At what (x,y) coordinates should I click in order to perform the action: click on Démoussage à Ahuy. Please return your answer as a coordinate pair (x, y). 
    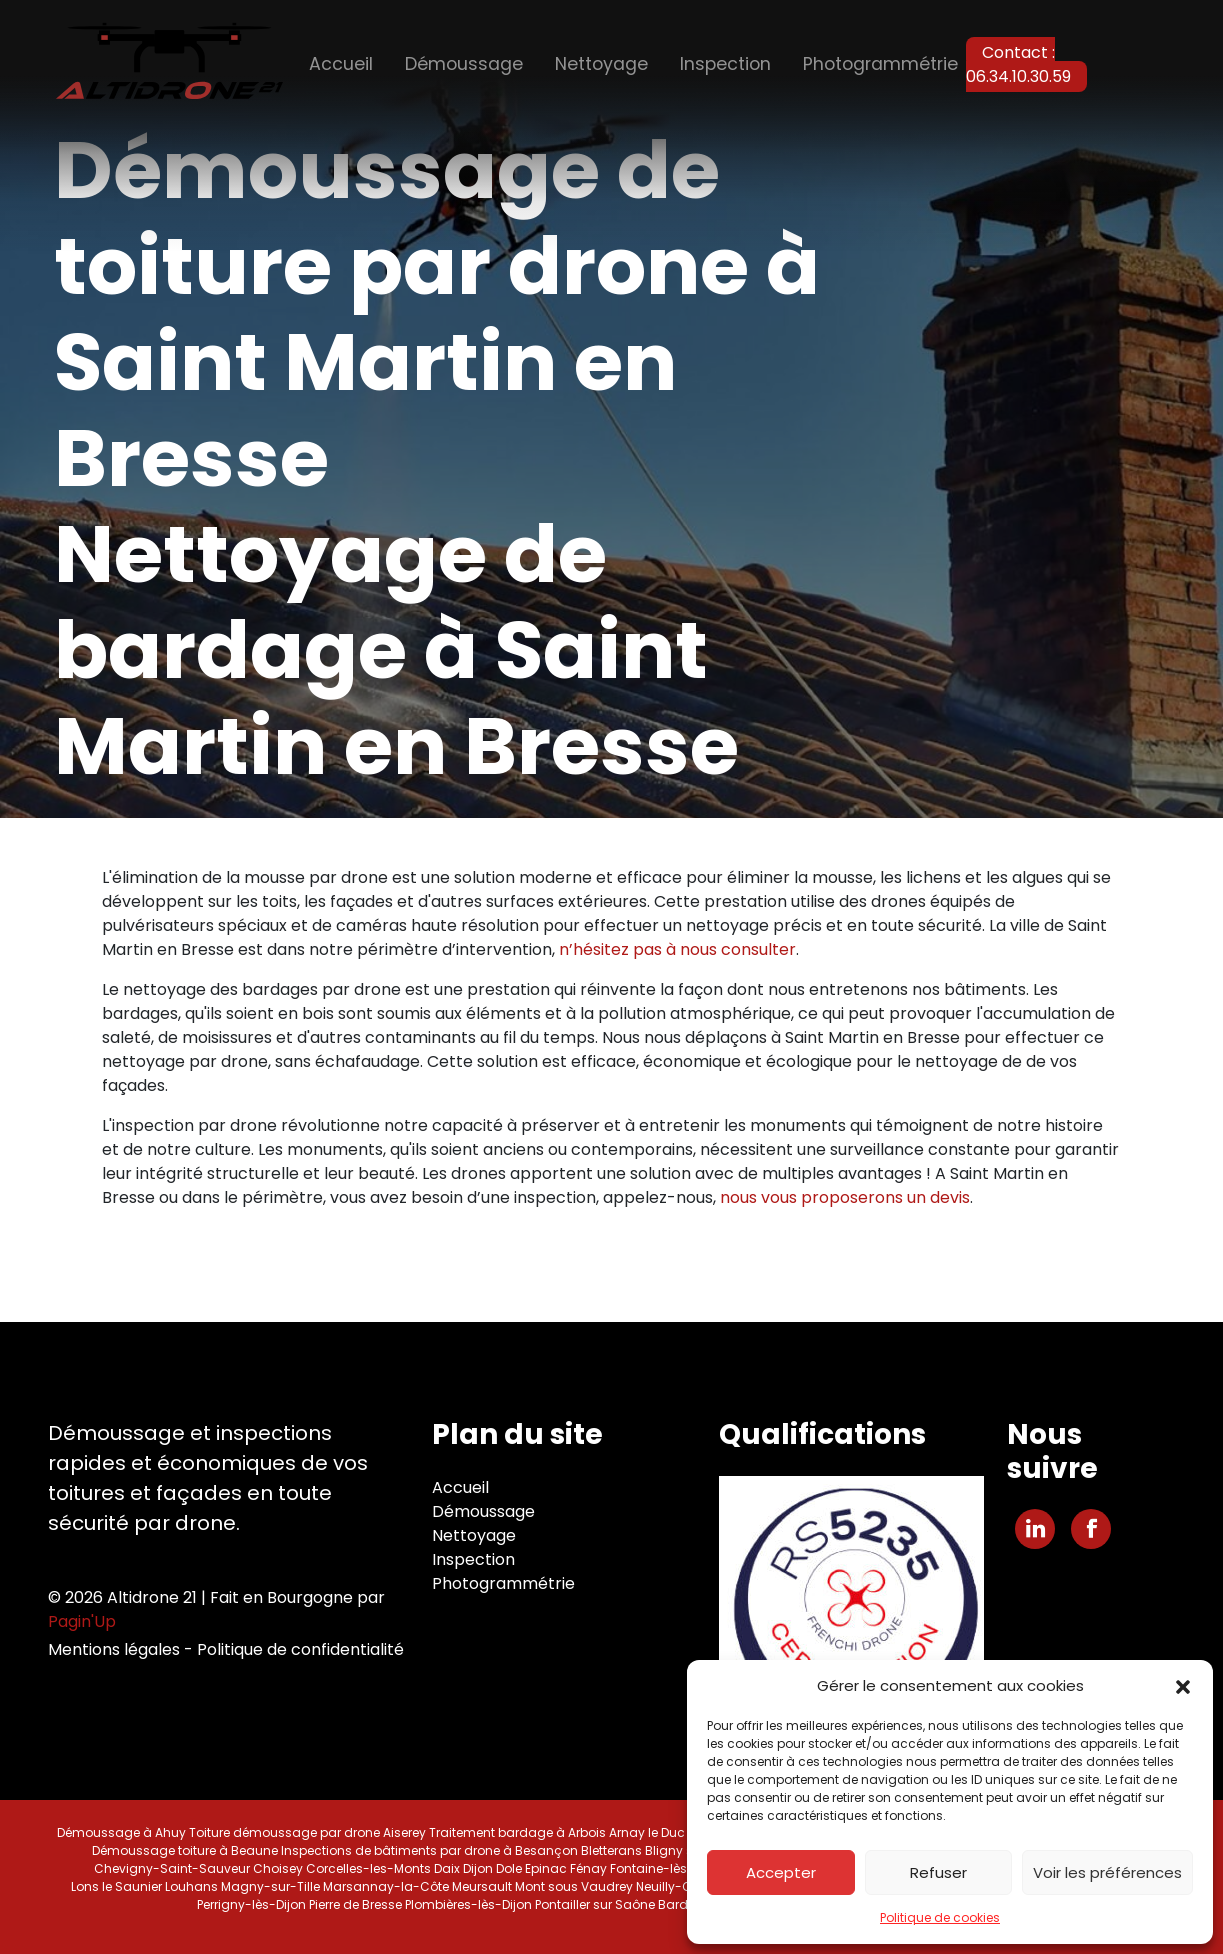
    Looking at the image, I should click on (121, 1832).